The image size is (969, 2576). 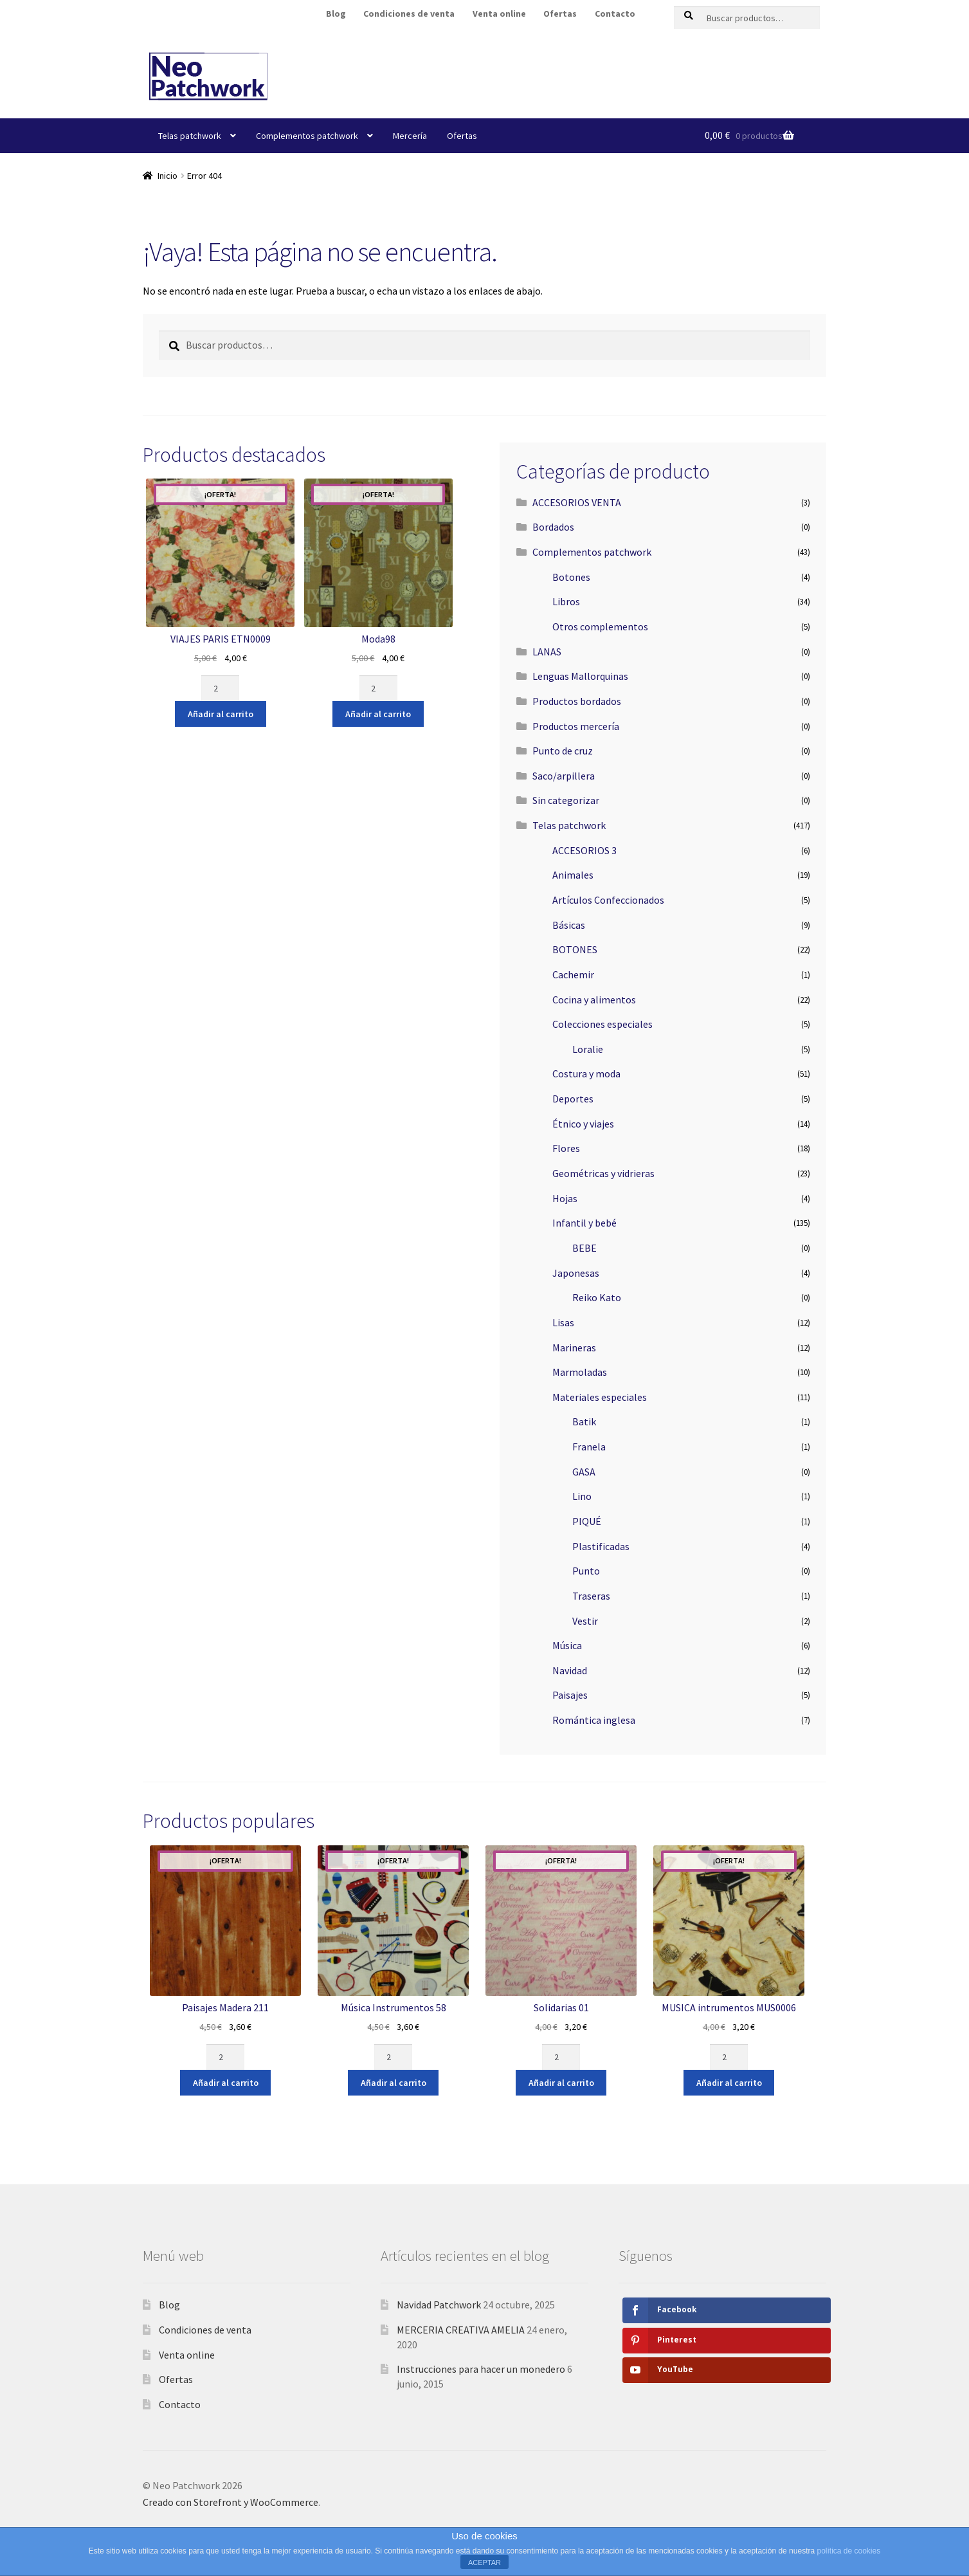 What do you see at coordinates (587, 1049) in the screenshot?
I see `Loralie` at bounding box center [587, 1049].